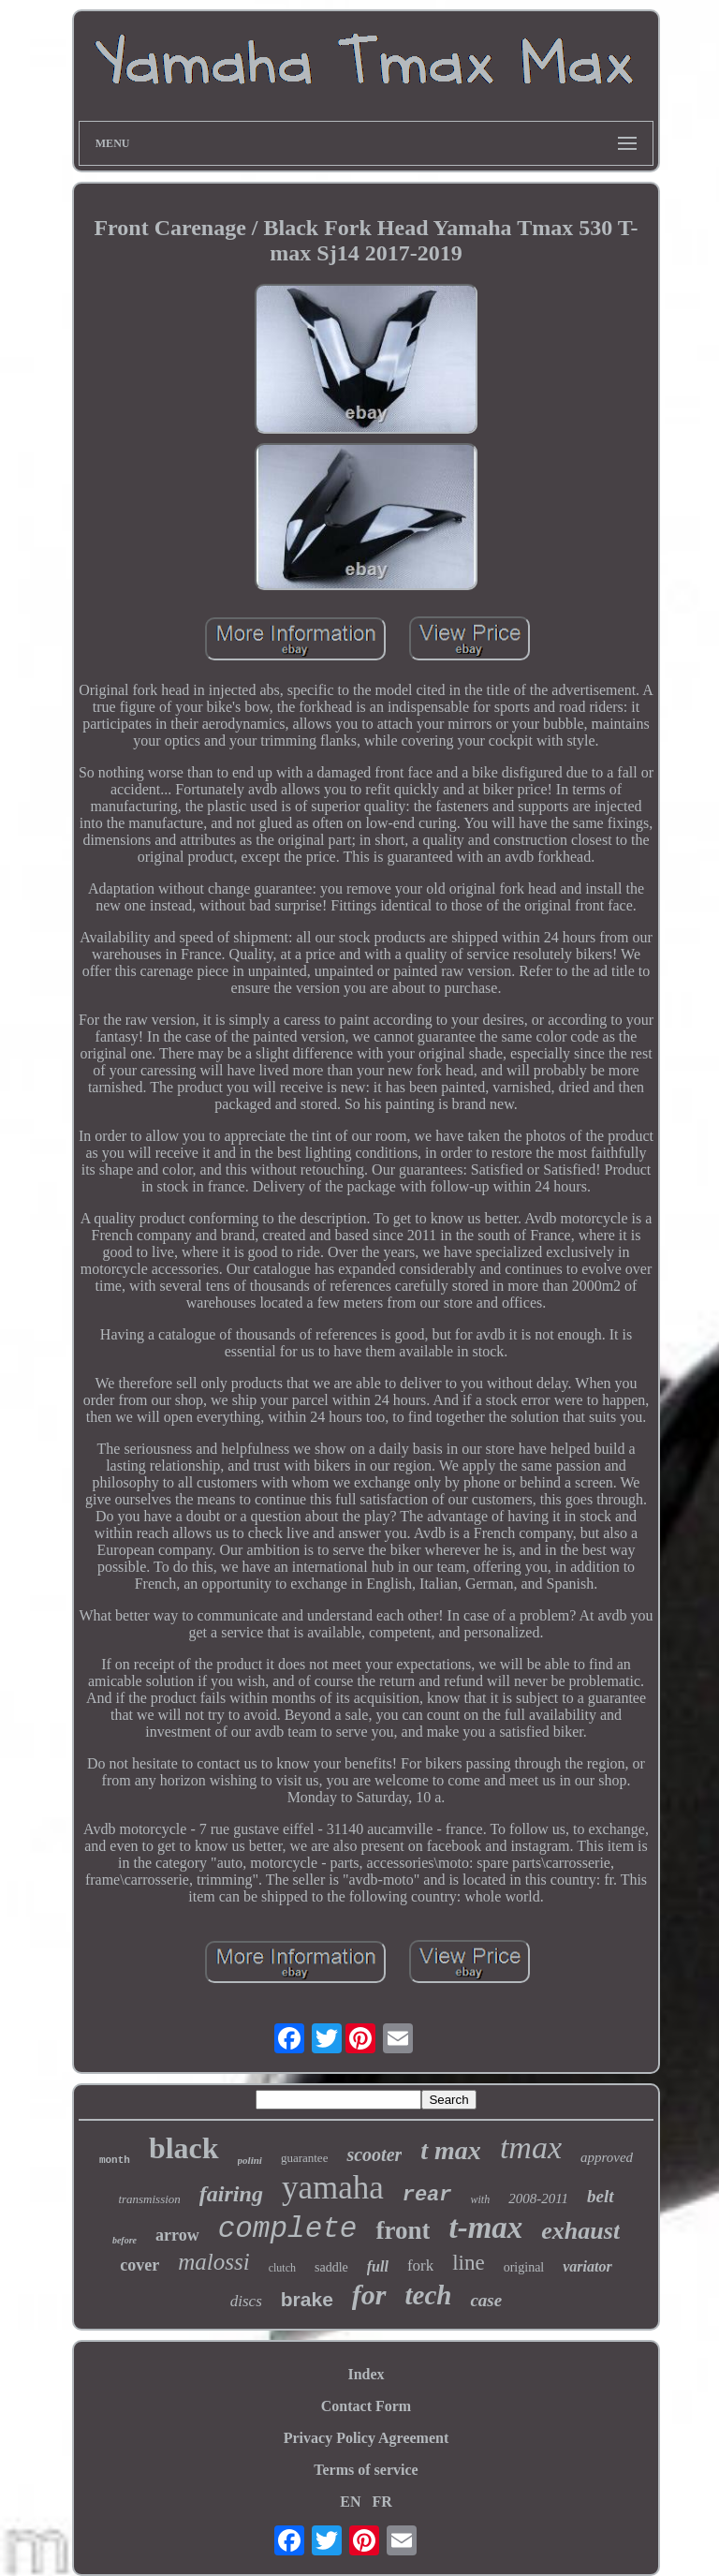 This screenshot has width=719, height=2576. Describe the element at coordinates (305, 2158) in the screenshot. I see `guarantee` at that location.